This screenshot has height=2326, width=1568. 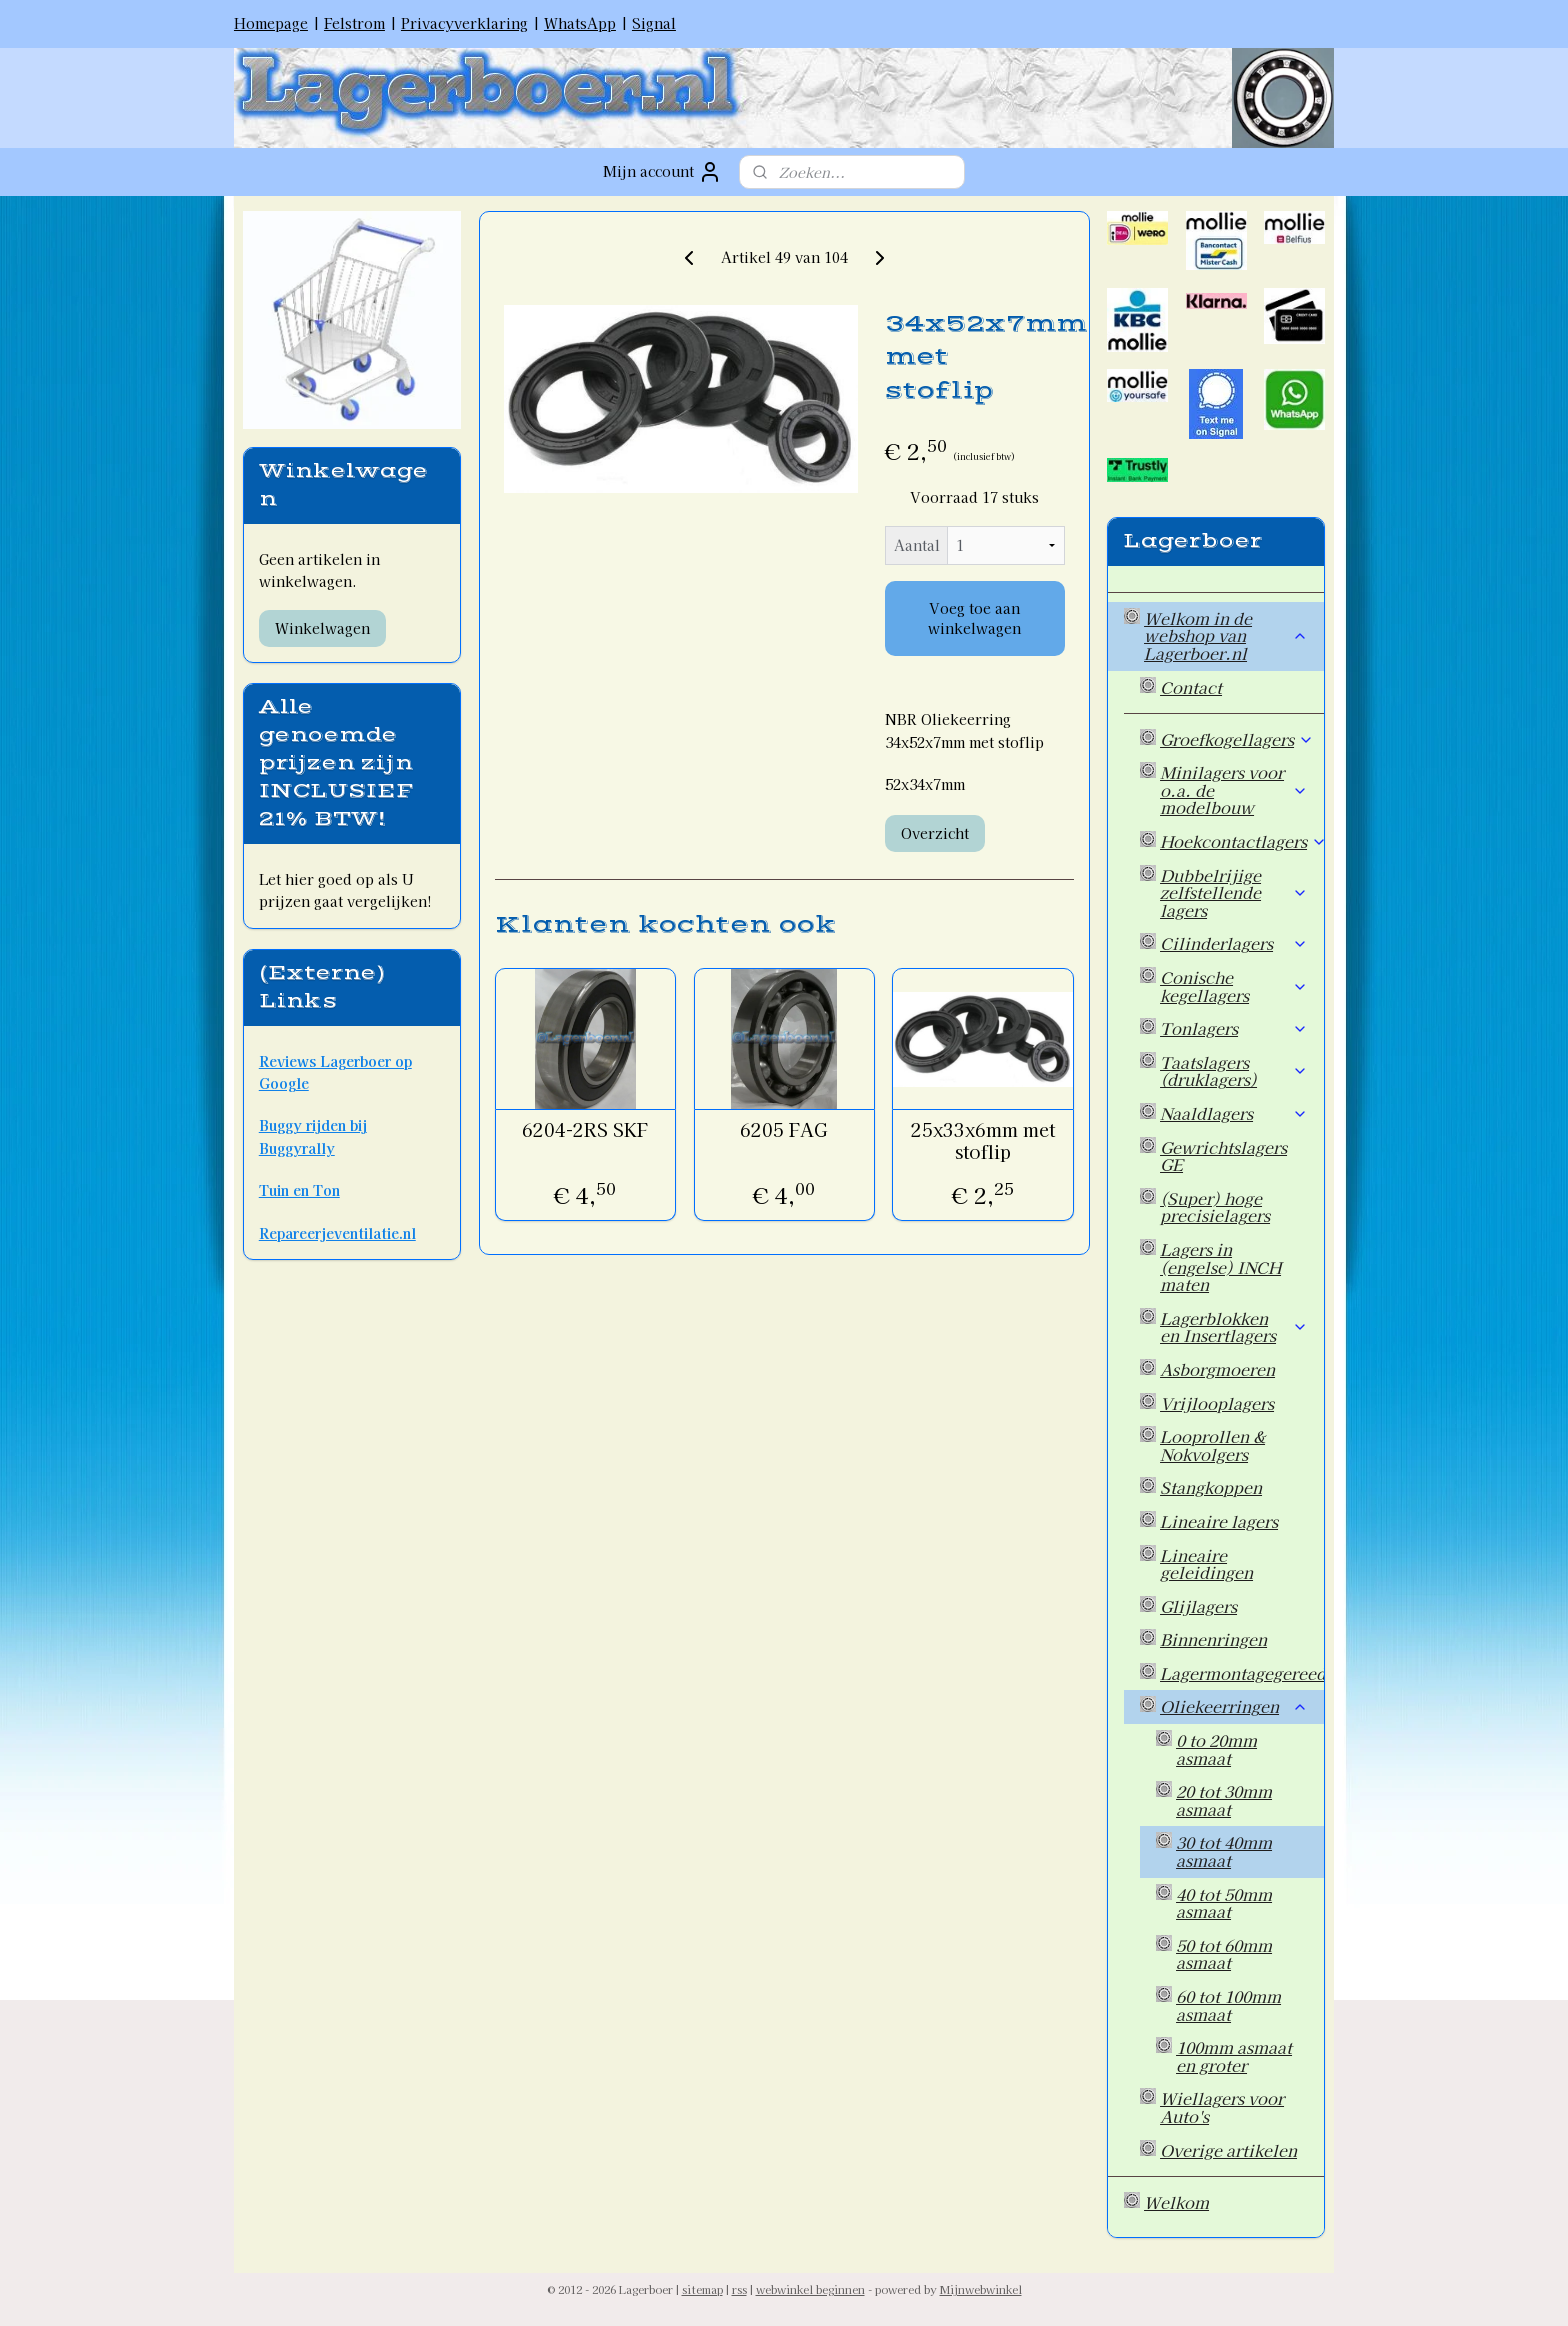 What do you see at coordinates (1234, 1706) in the screenshot?
I see `Oliekeerringen` at bounding box center [1234, 1706].